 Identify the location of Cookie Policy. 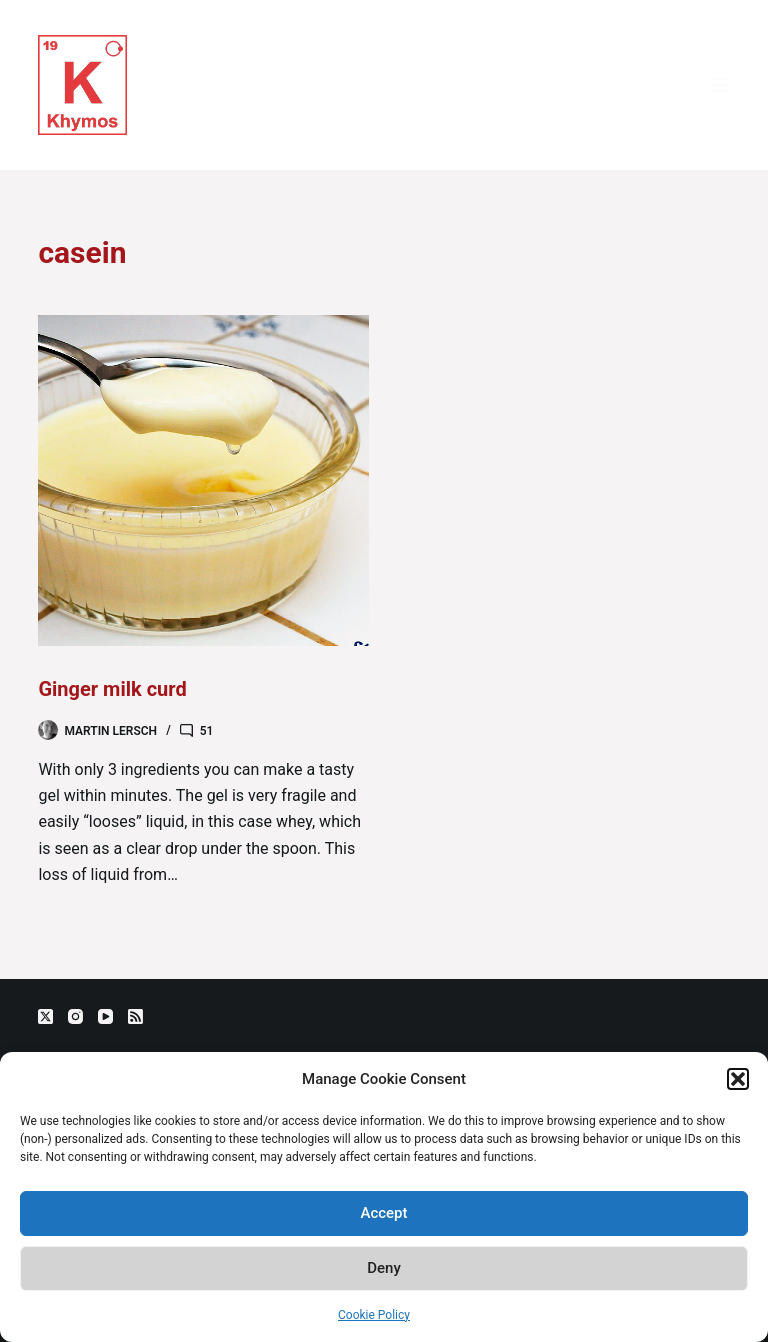
(374, 1315).